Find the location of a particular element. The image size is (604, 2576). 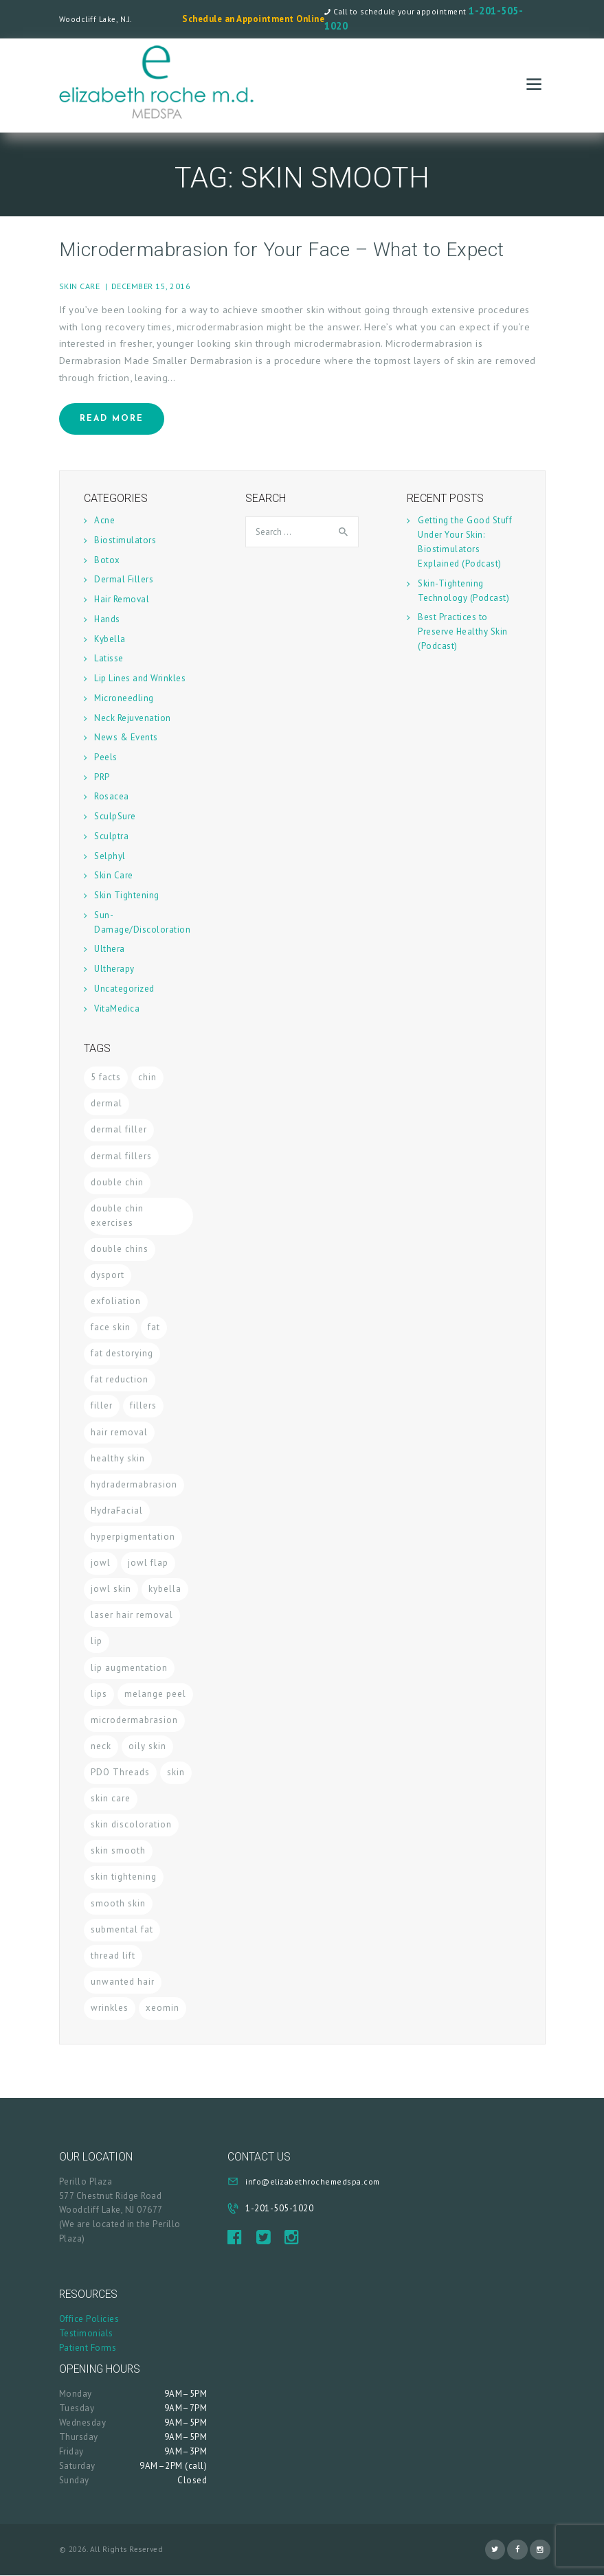

lip [lip (1 item)] is located at coordinates (96, 1641).